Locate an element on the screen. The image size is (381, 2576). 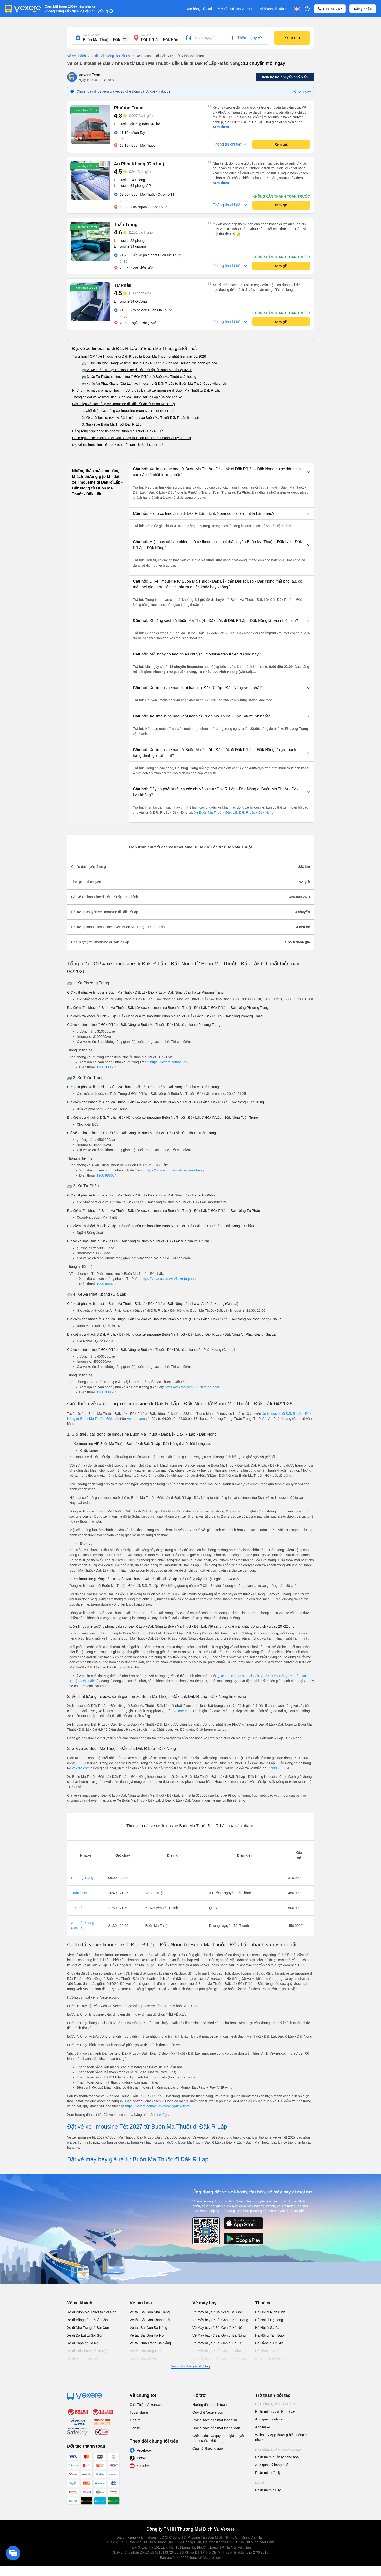
🚌 1. Xe Phương Trang: xe limousine đi Đăk R`Lấp từ Buôn Ma Thuột được đánh giá cao is located at coordinates (149, 363).